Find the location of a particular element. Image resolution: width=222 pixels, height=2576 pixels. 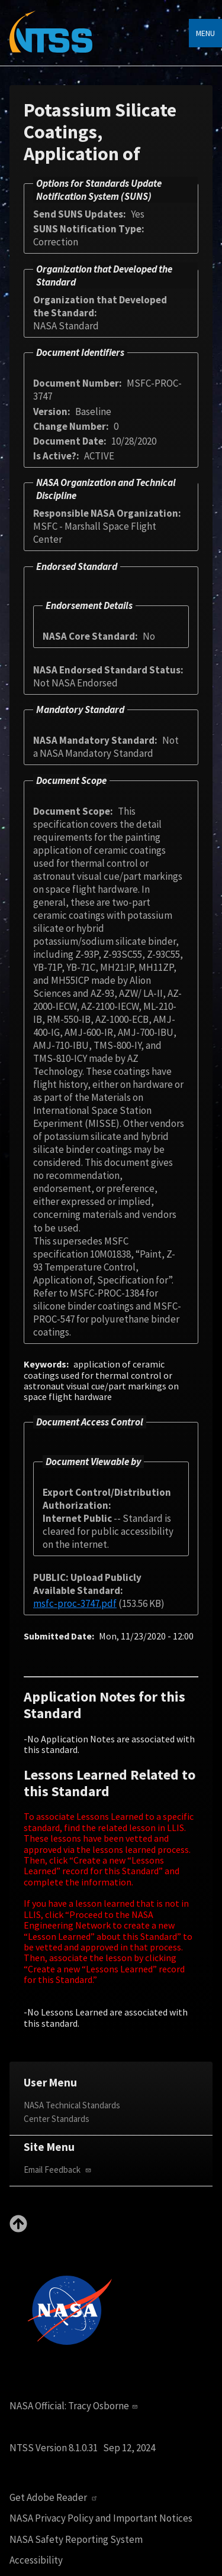

[Back to top] is located at coordinates (18, 2228).